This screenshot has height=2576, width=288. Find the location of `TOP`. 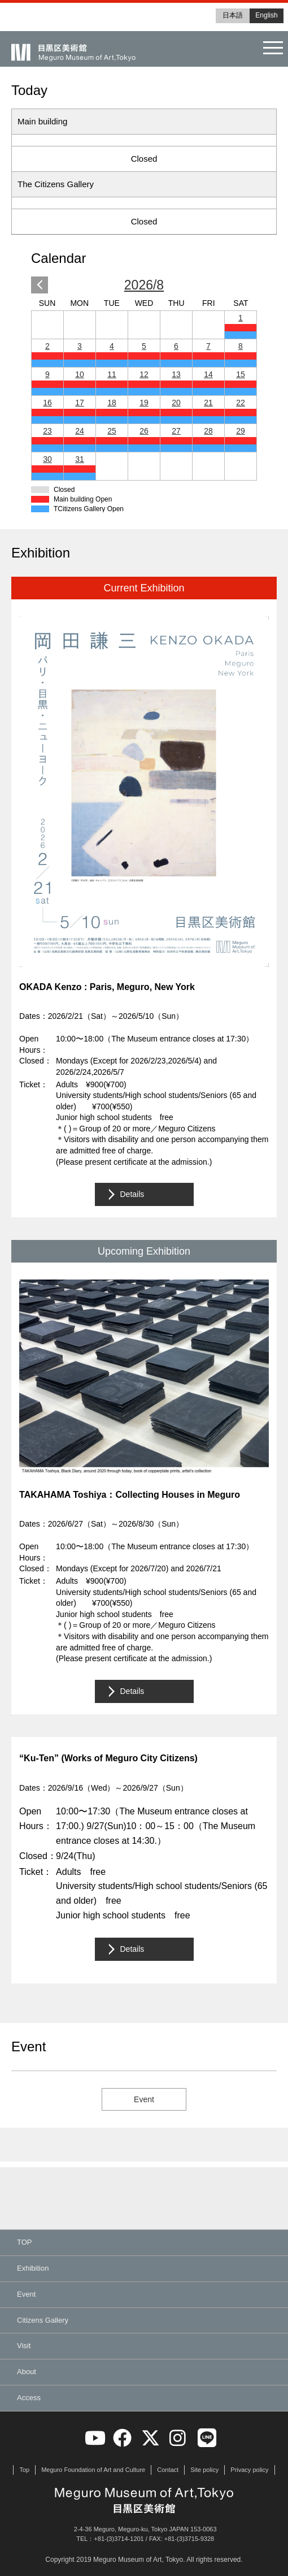

TOP is located at coordinates (24, 2242).